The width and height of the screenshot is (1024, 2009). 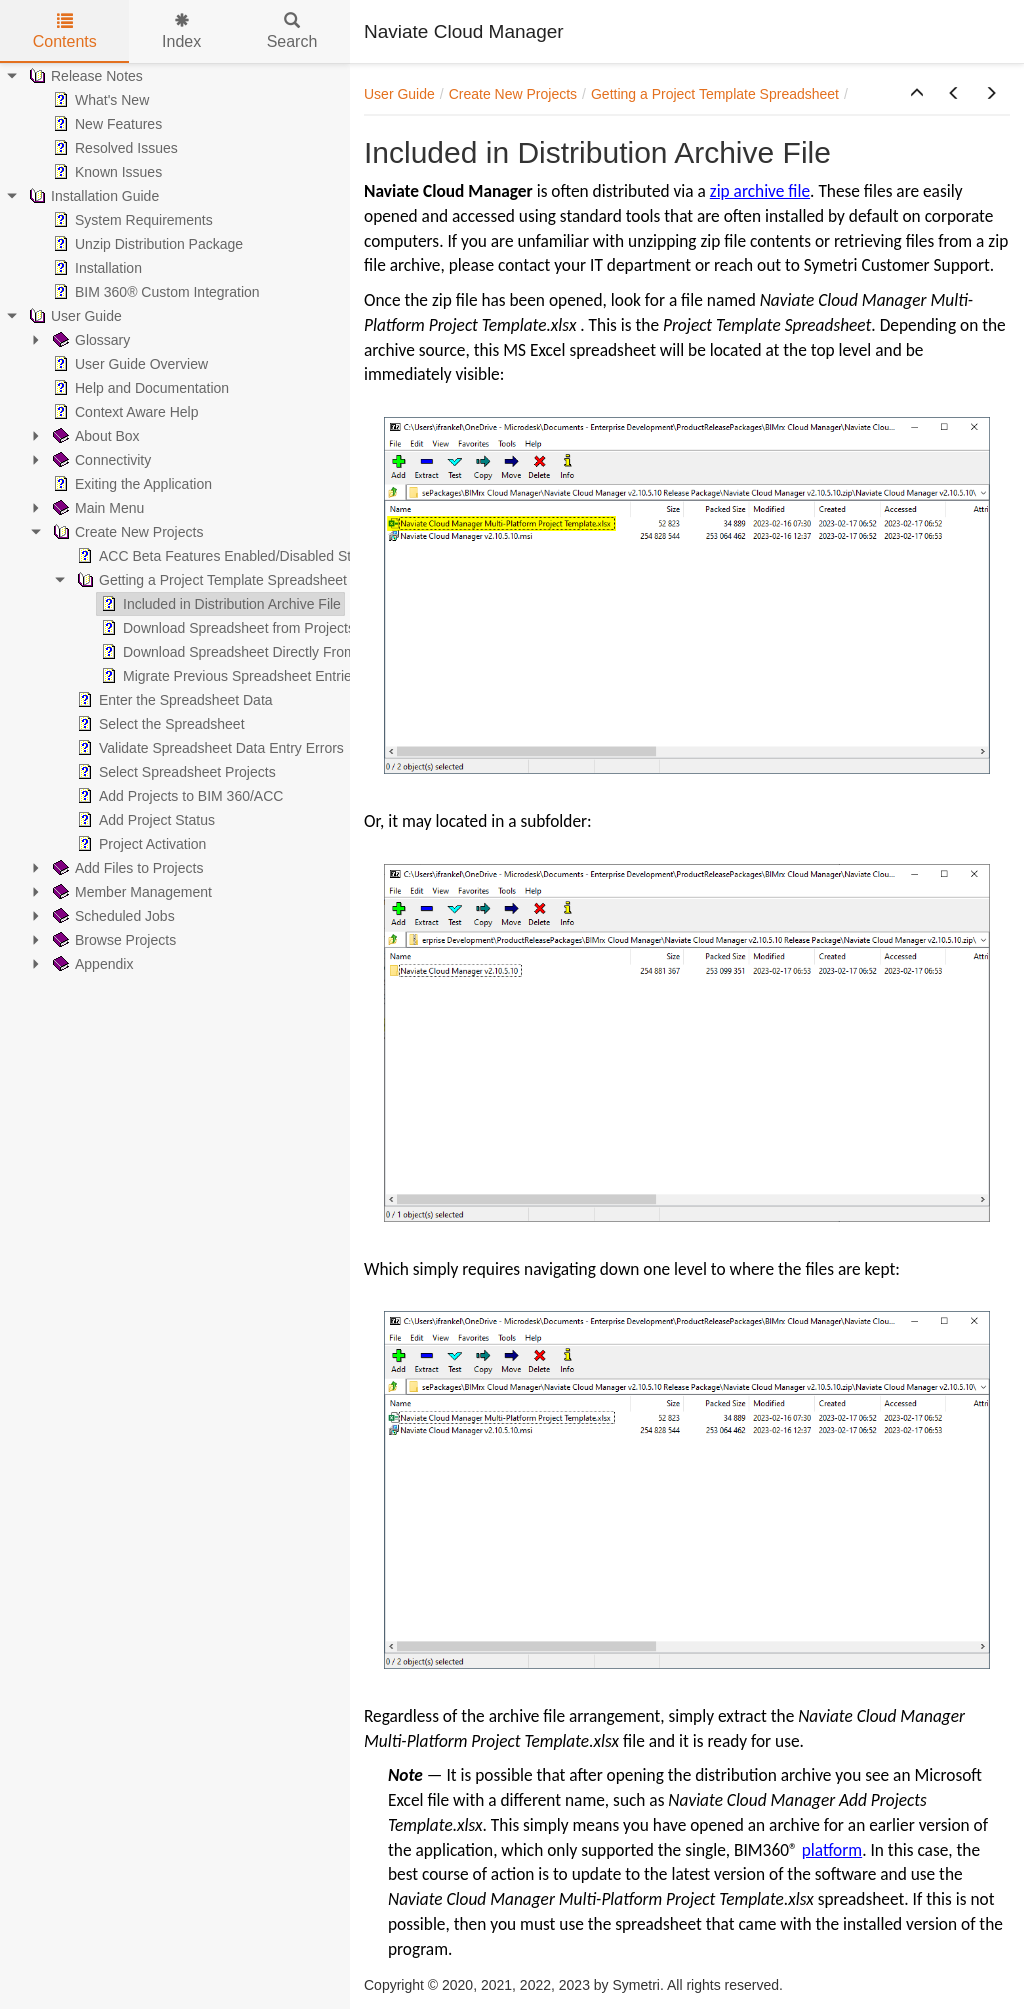 I want to click on Create New Projects [treeitem], so click(x=126, y=532).